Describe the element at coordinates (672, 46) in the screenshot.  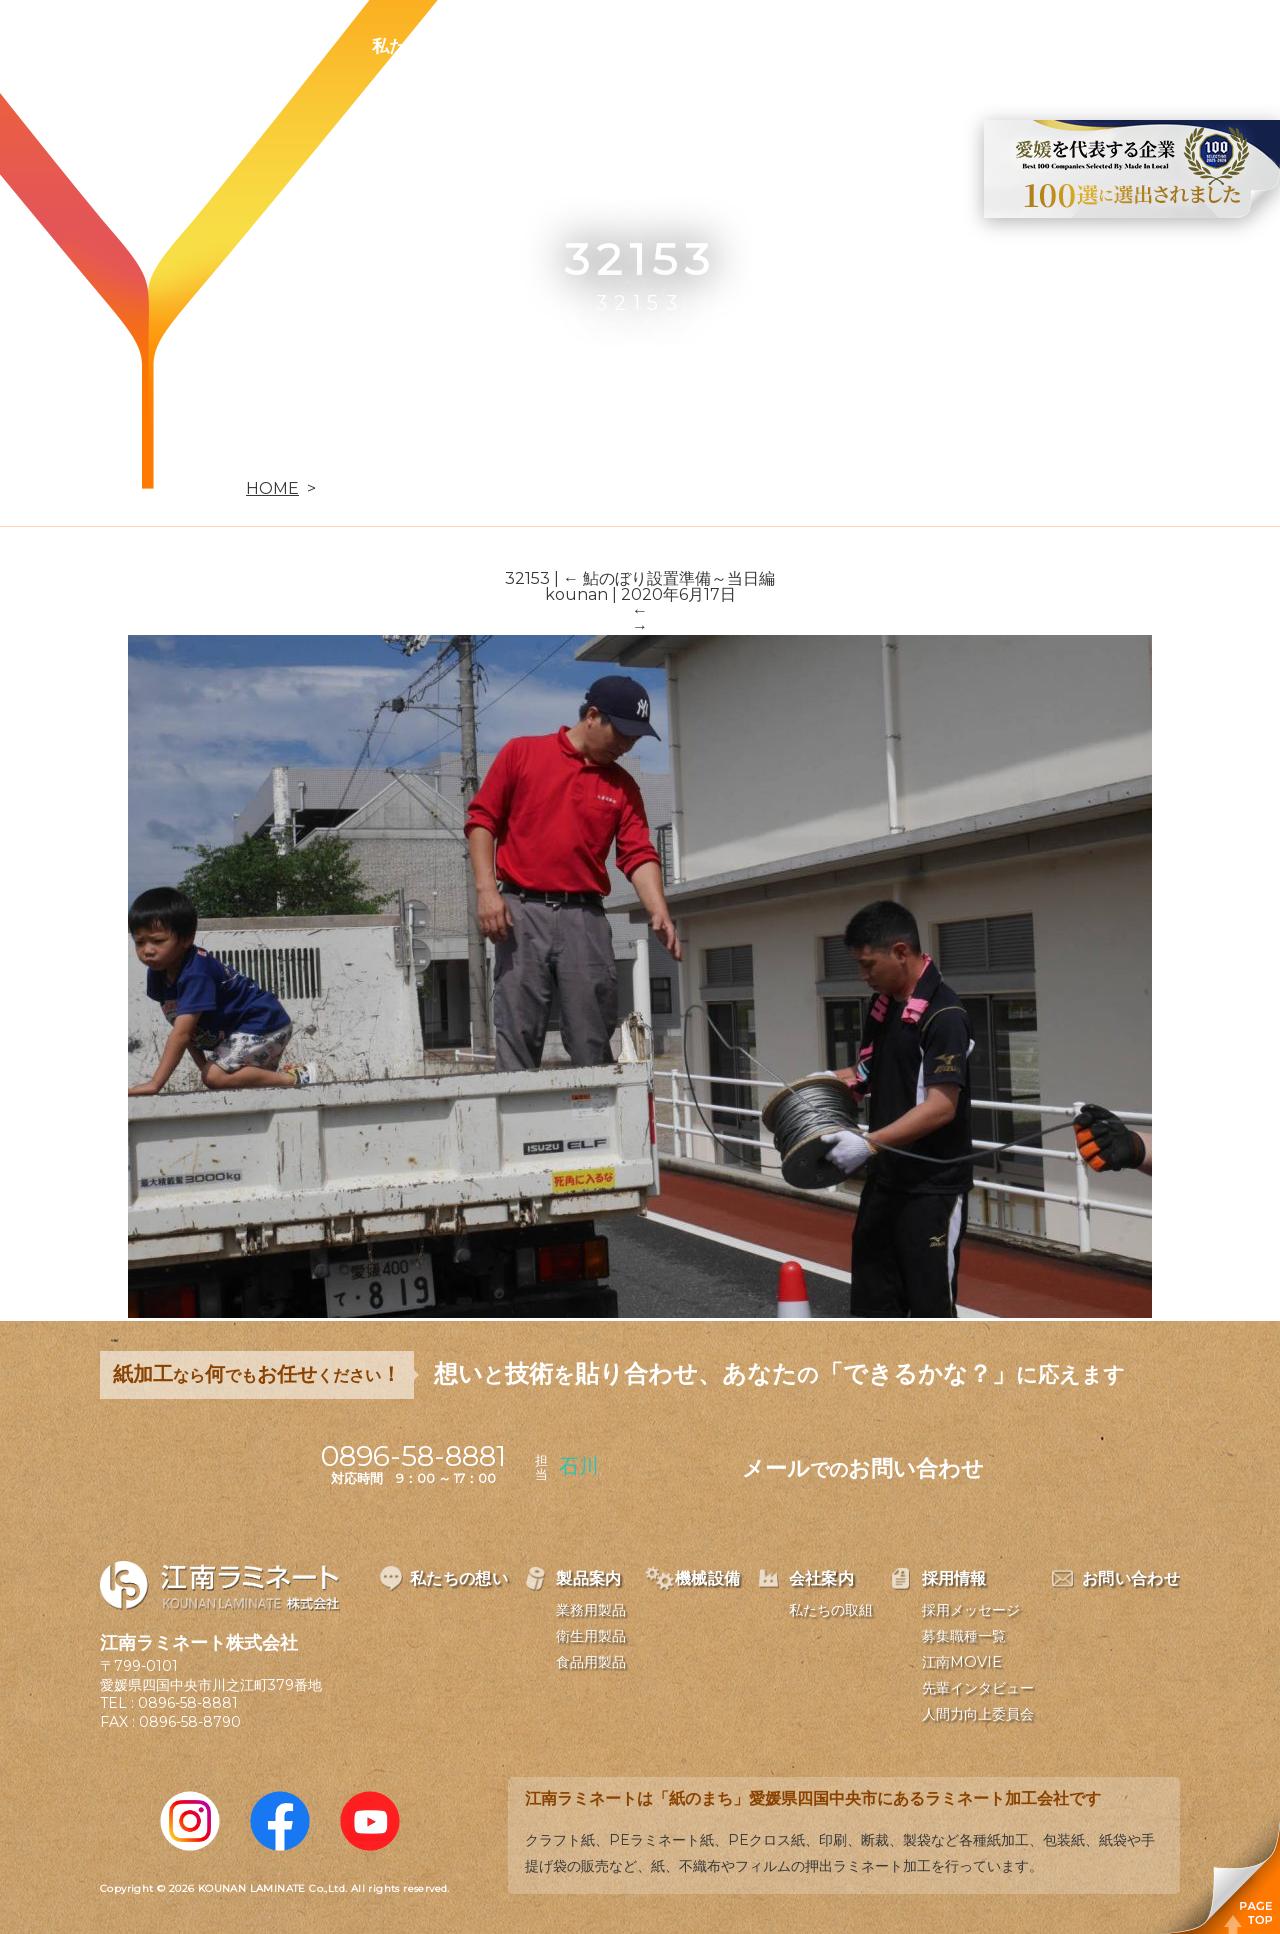
I see `機械設備` at that location.